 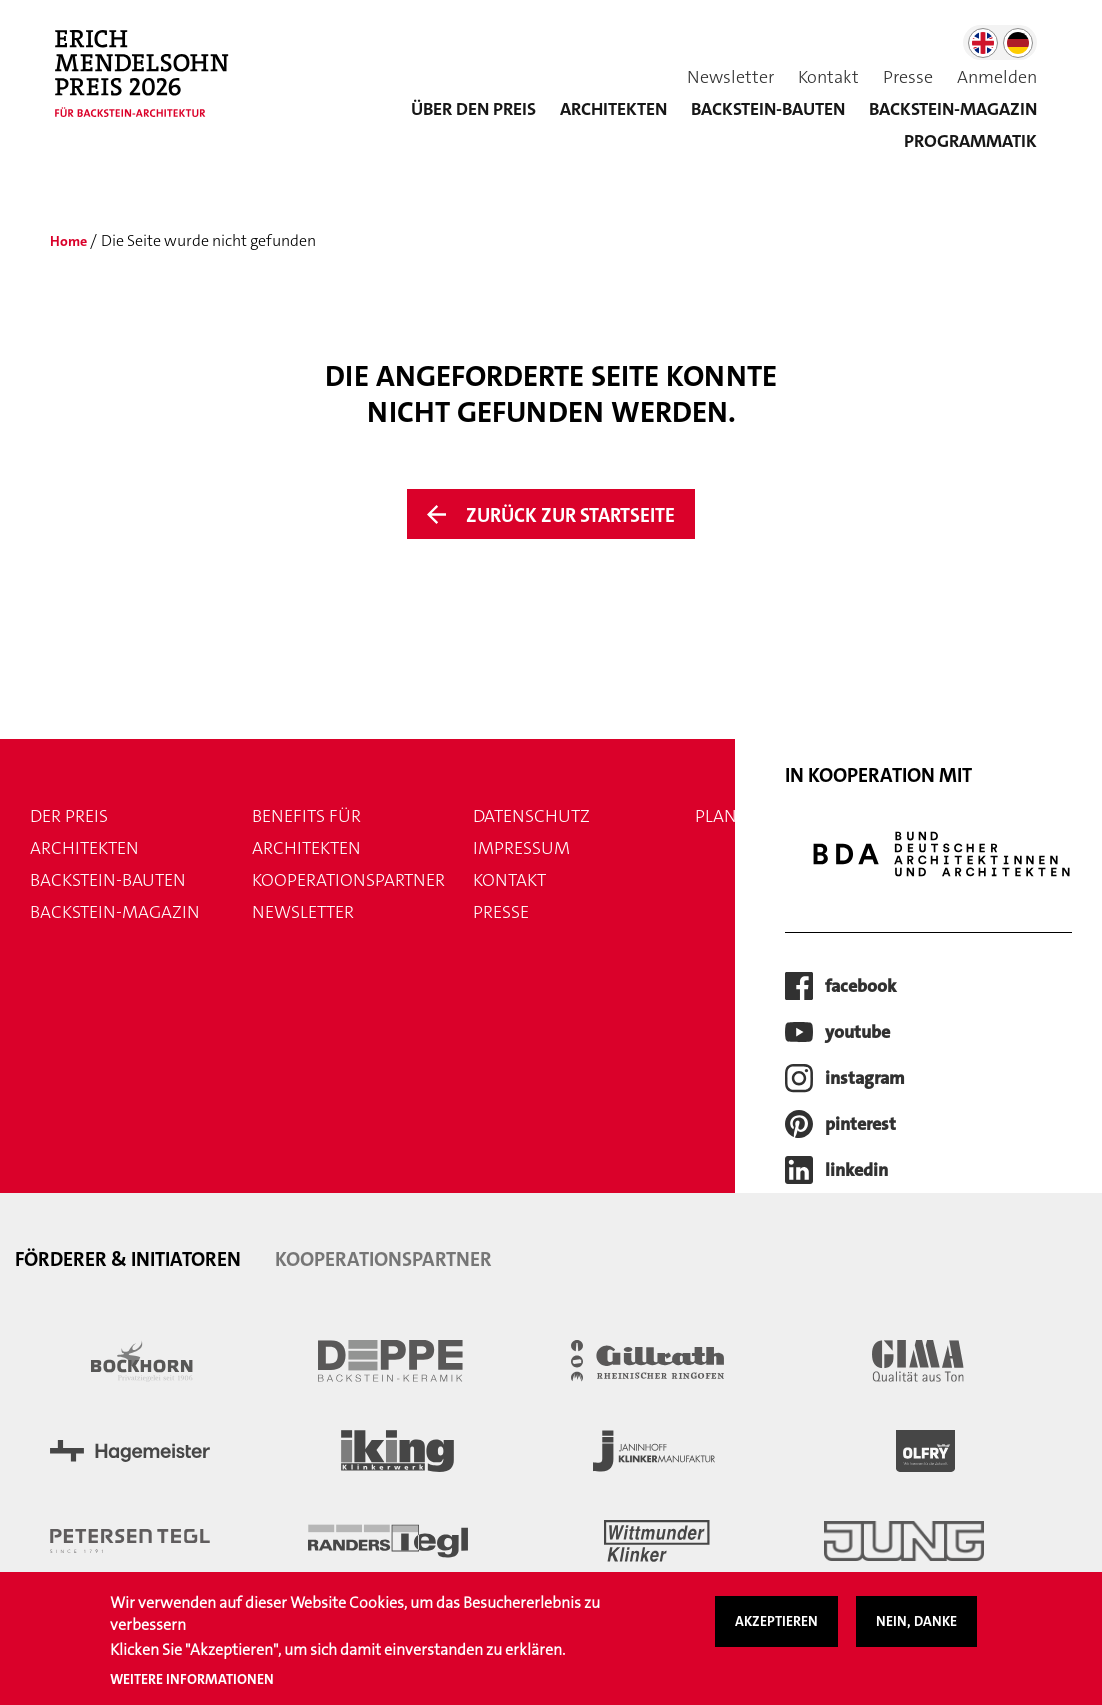 I want to click on facebook, so click(x=860, y=988).